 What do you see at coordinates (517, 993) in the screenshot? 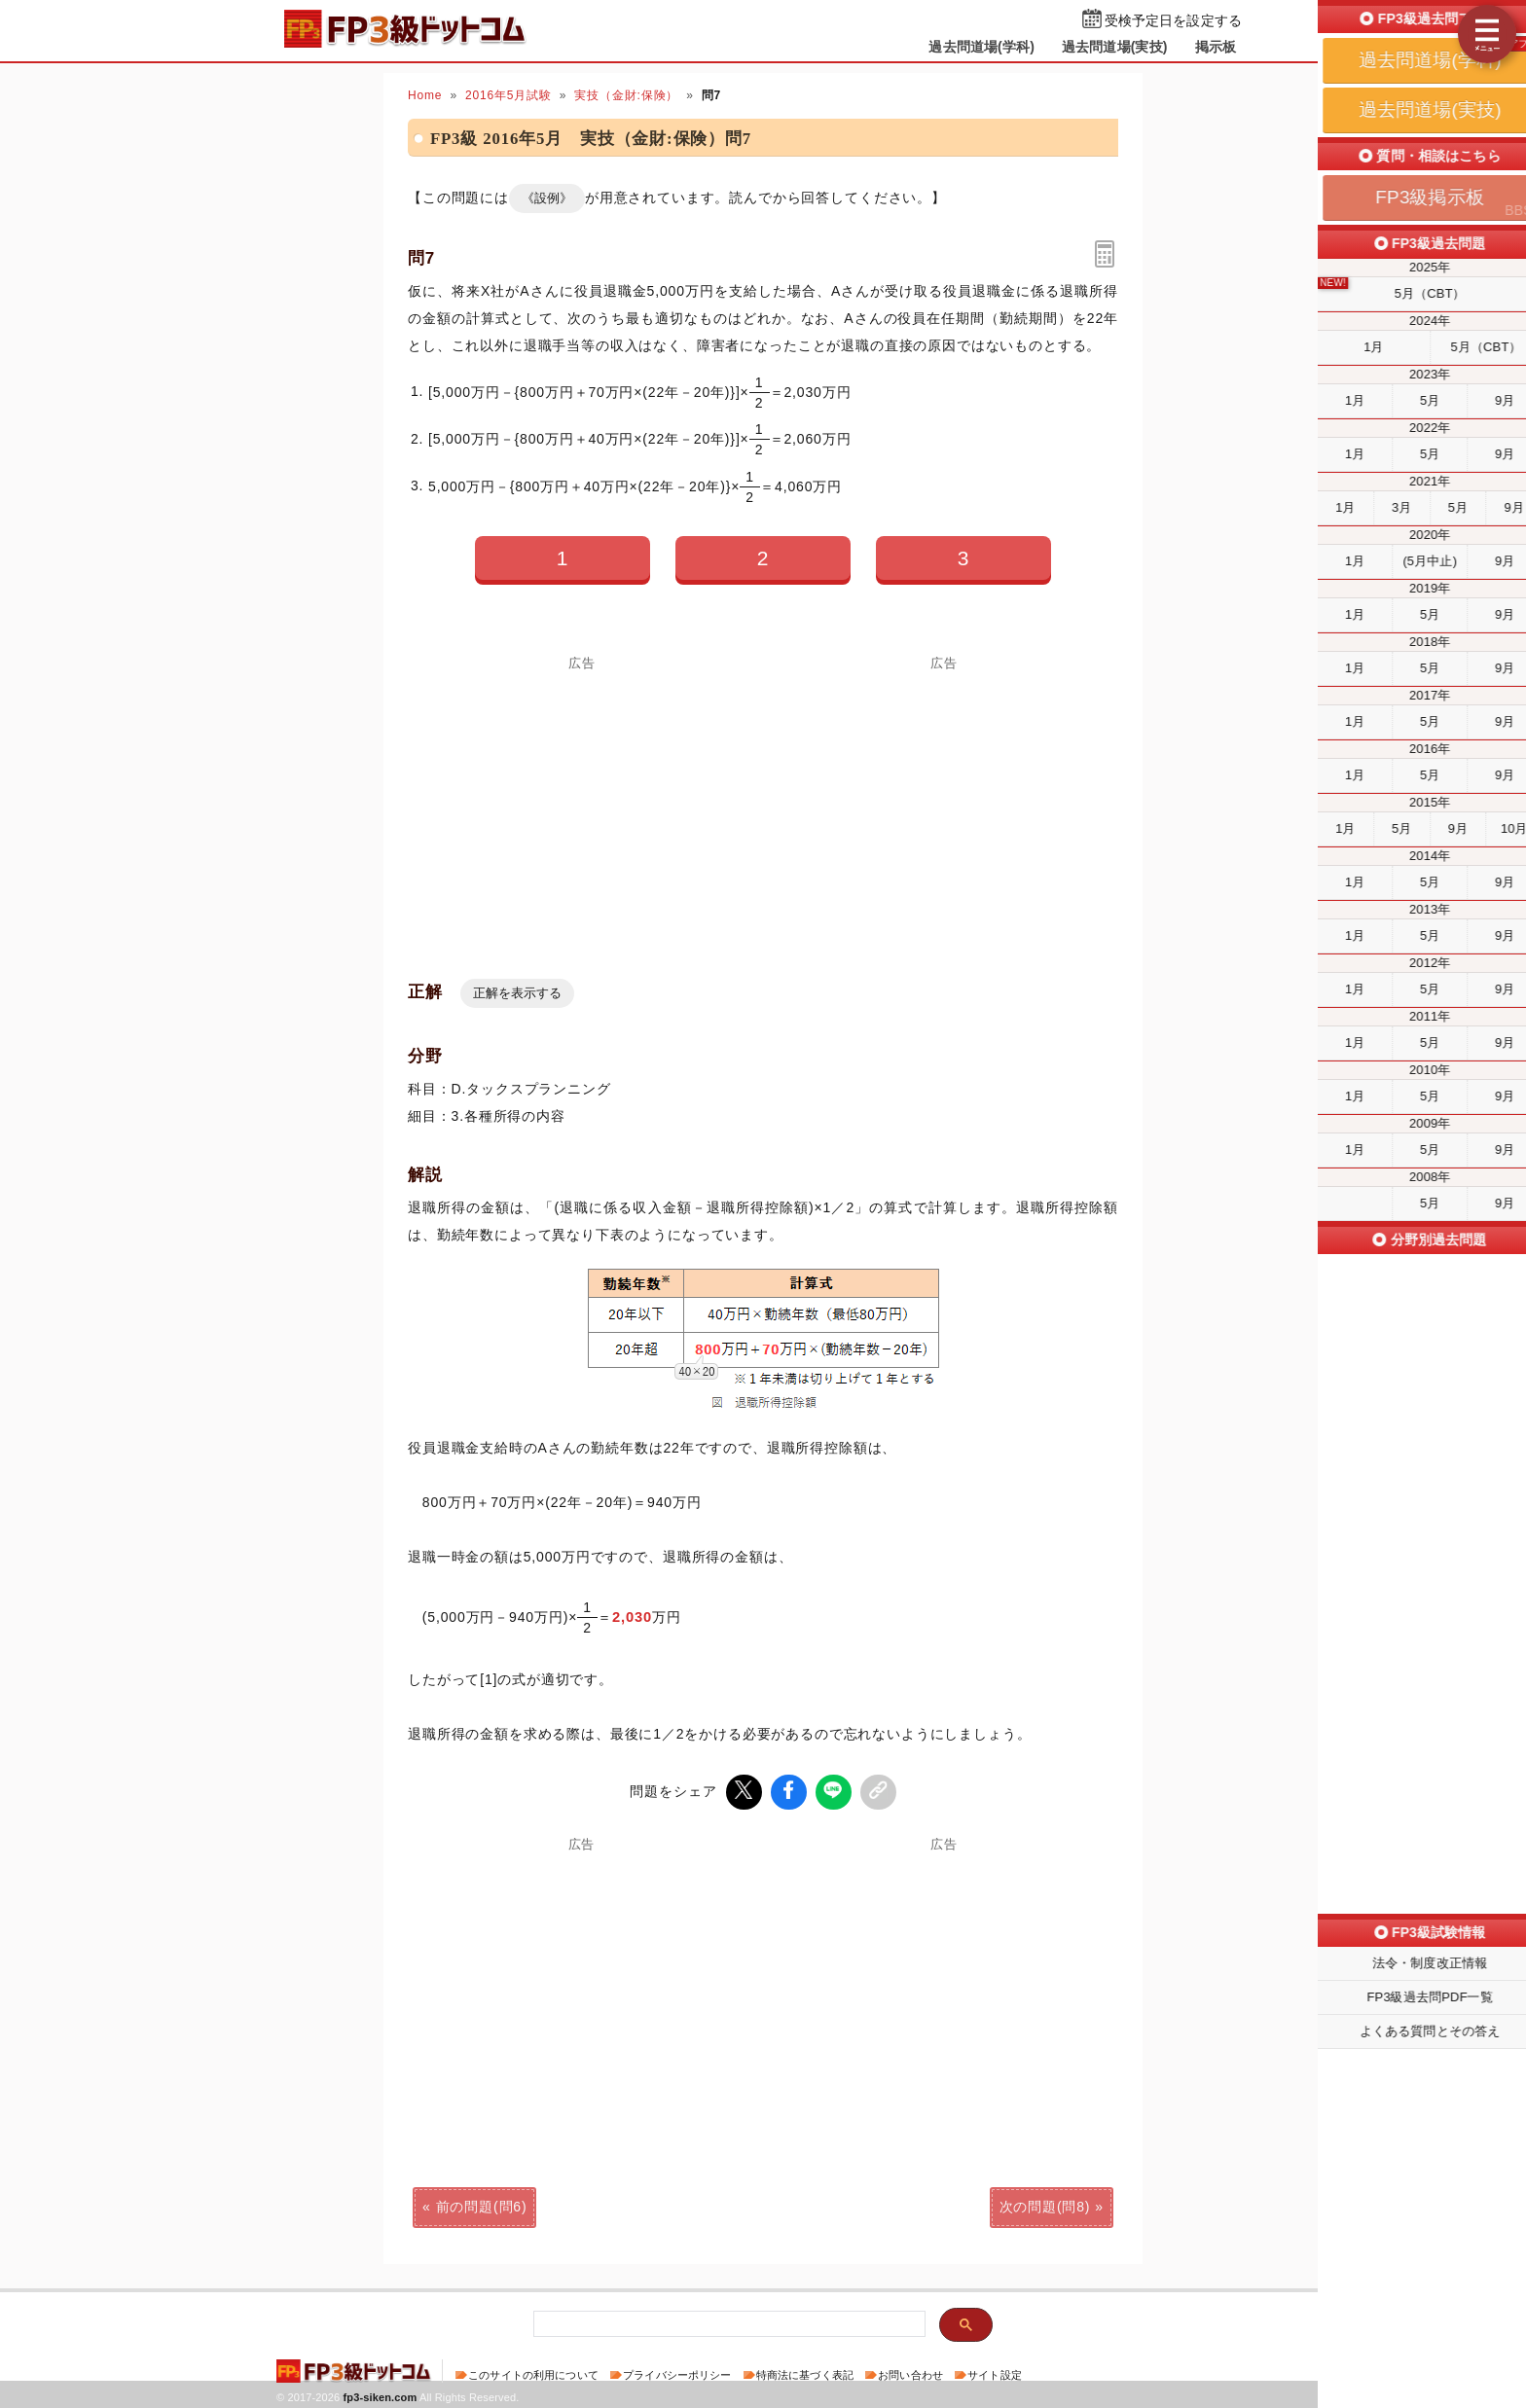
I see `正解を表示する` at bounding box center [517, 993].